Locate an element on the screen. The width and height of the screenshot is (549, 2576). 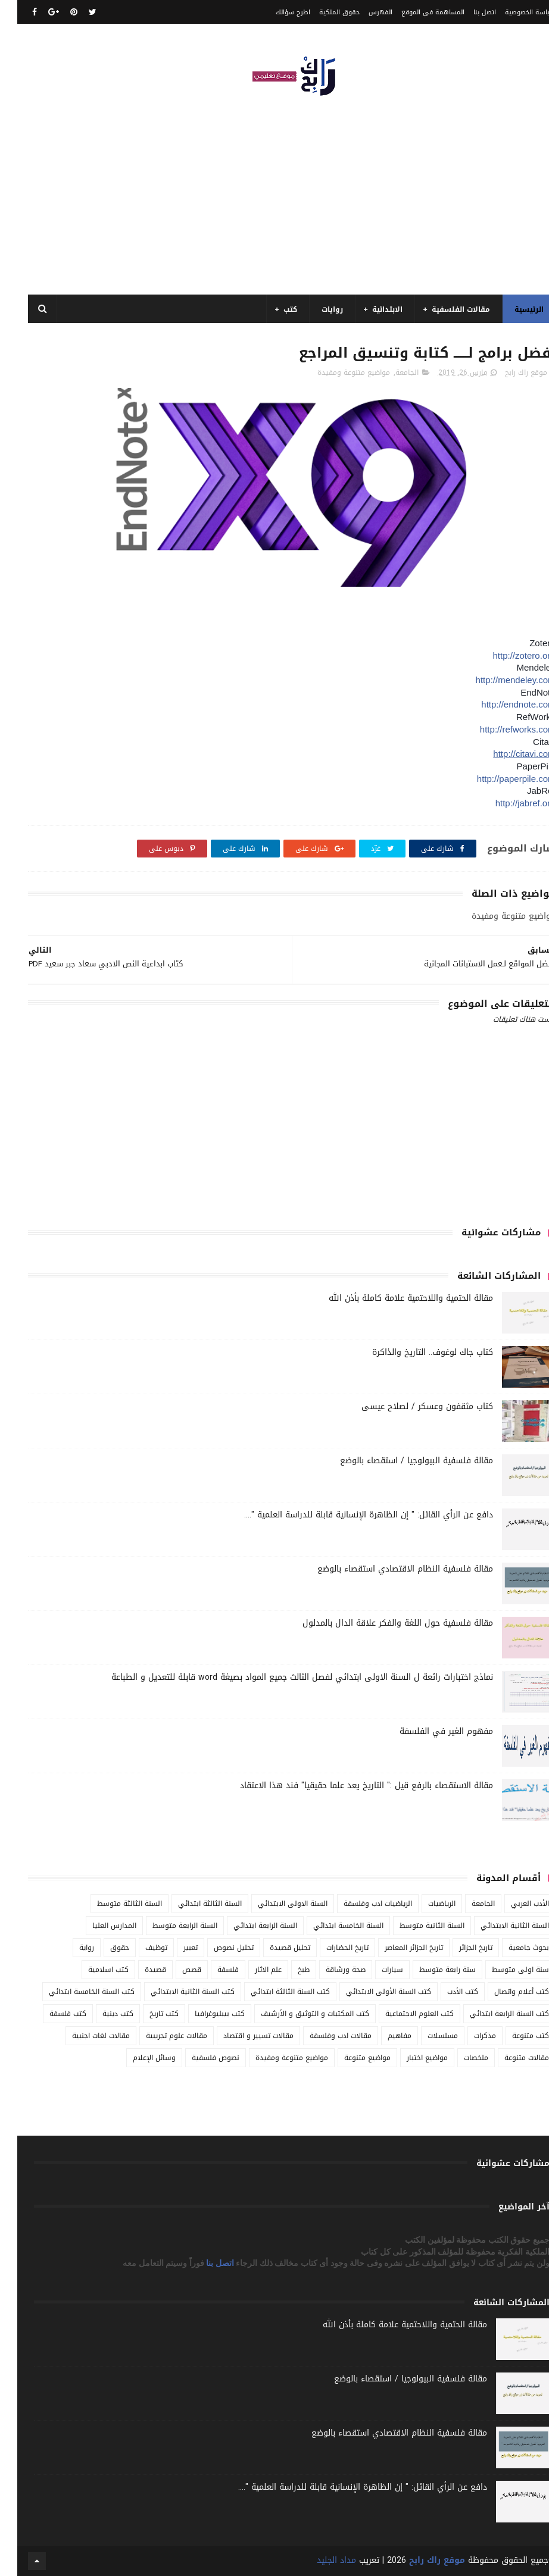
روايات is located at coordinates (315, 309).